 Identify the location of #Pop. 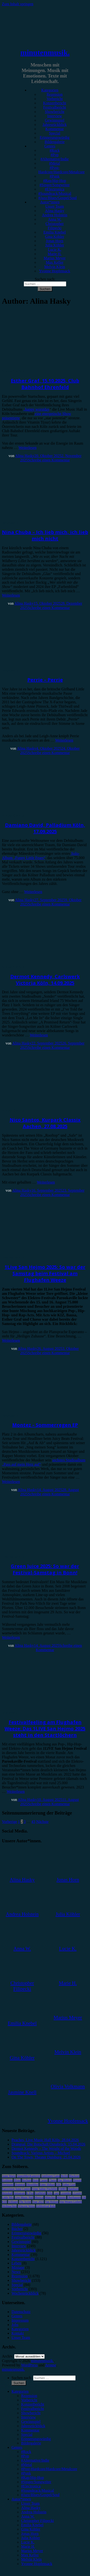
(55, 155).